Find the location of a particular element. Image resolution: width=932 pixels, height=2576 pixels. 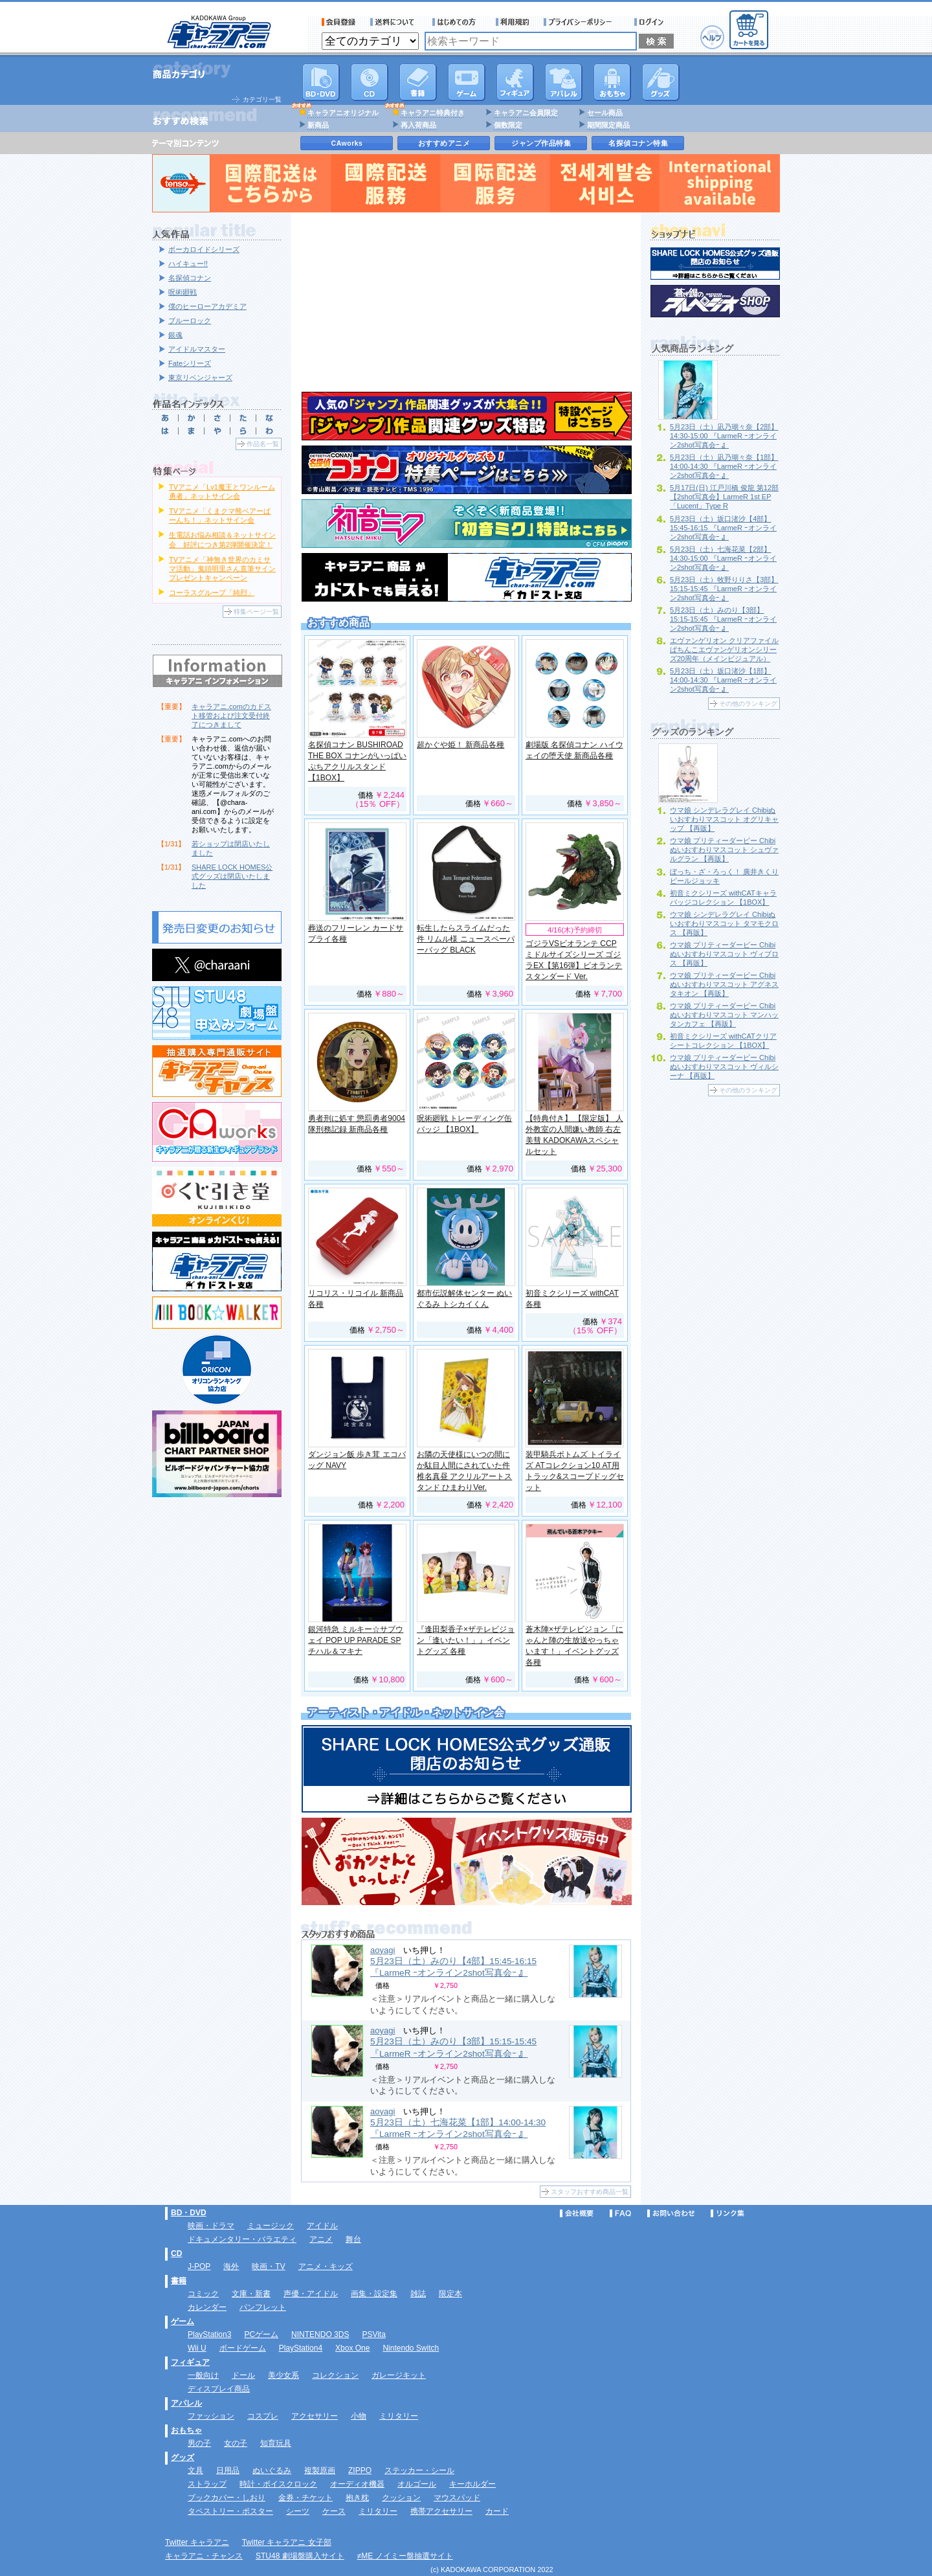

ウマ娘 シンデレラグレイ Chibiぬいおすわりマスコット タマモクロス 【再販】 is located at coordinates (724, 923).